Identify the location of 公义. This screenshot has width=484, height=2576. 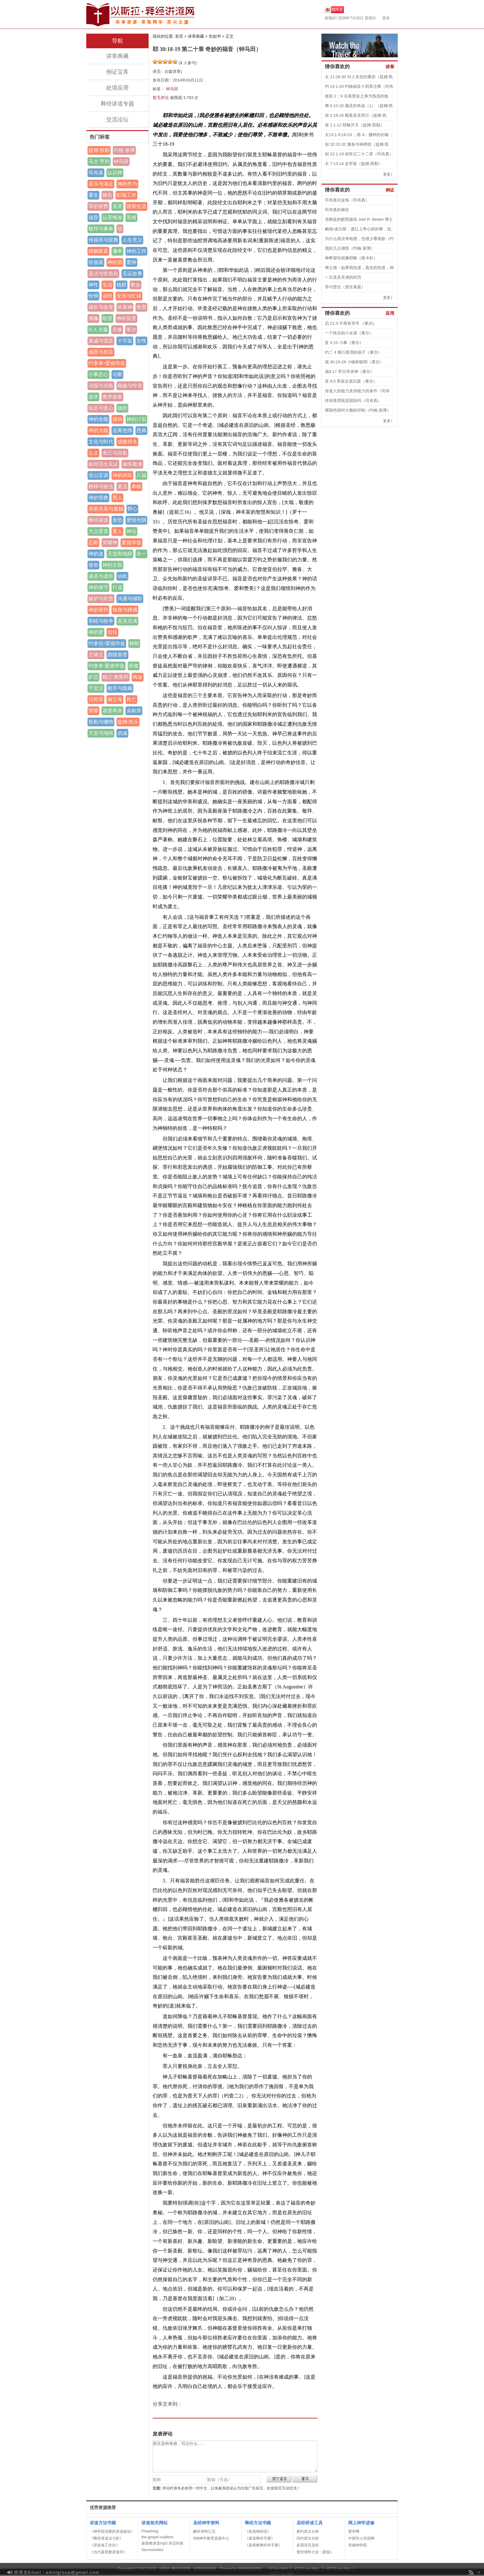
(93, 452).